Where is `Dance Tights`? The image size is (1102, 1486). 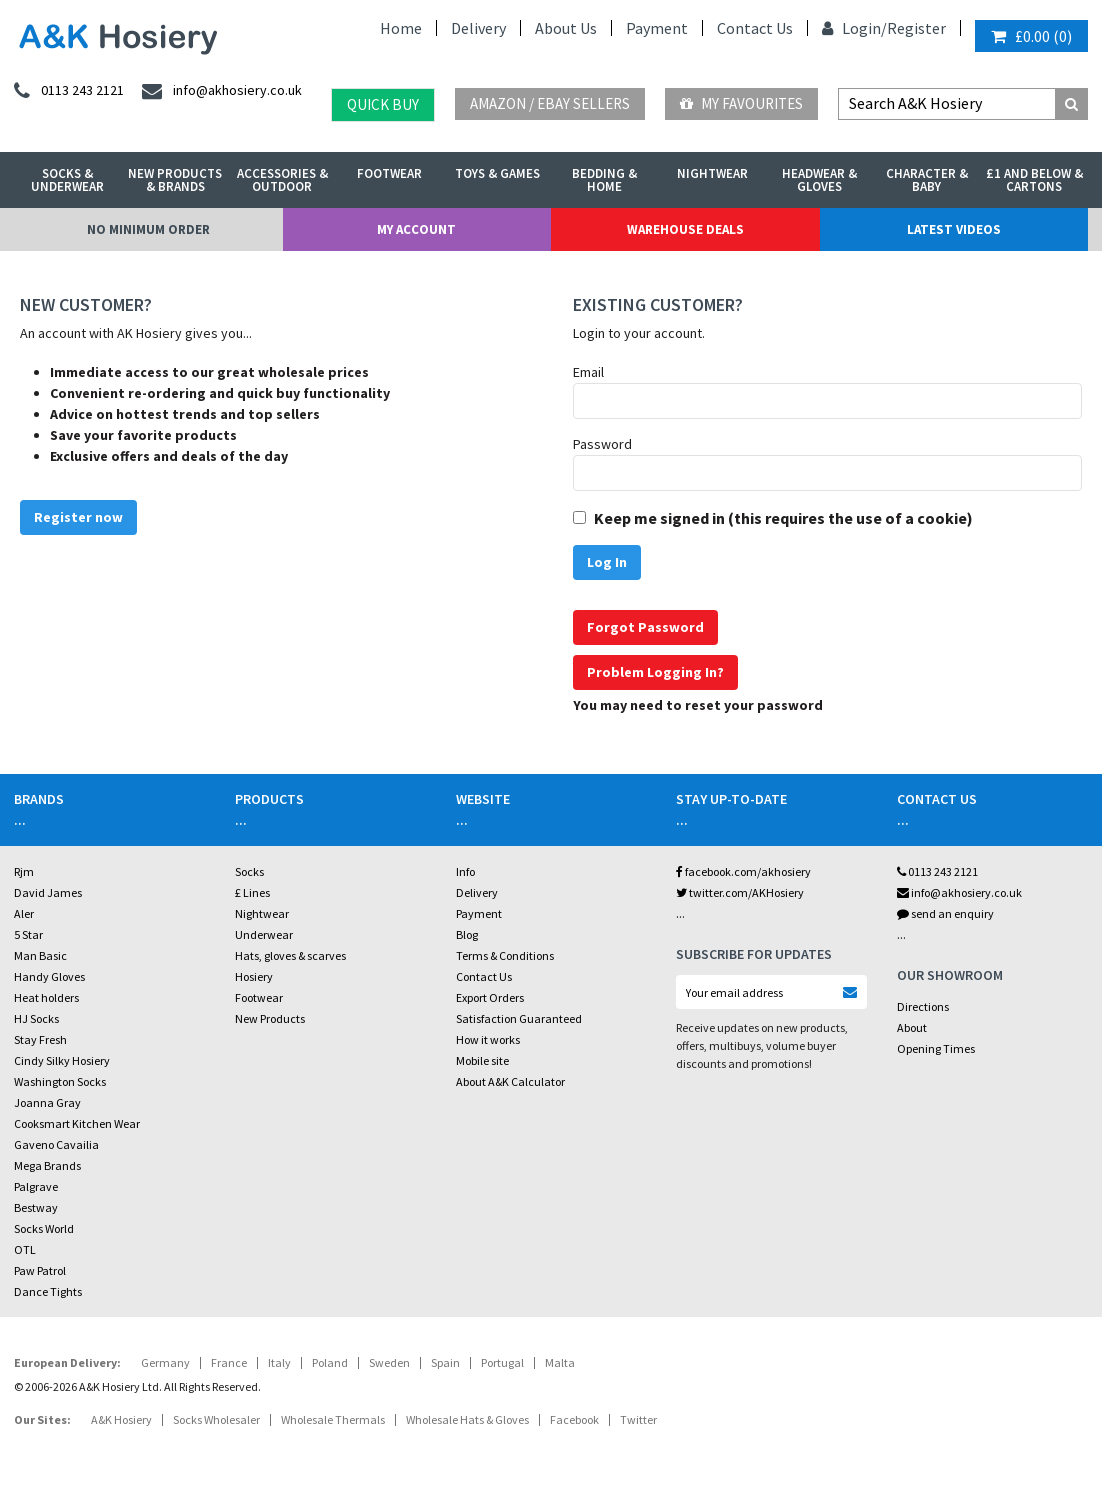 Dance Tights is located at coordinates (48, 1291).